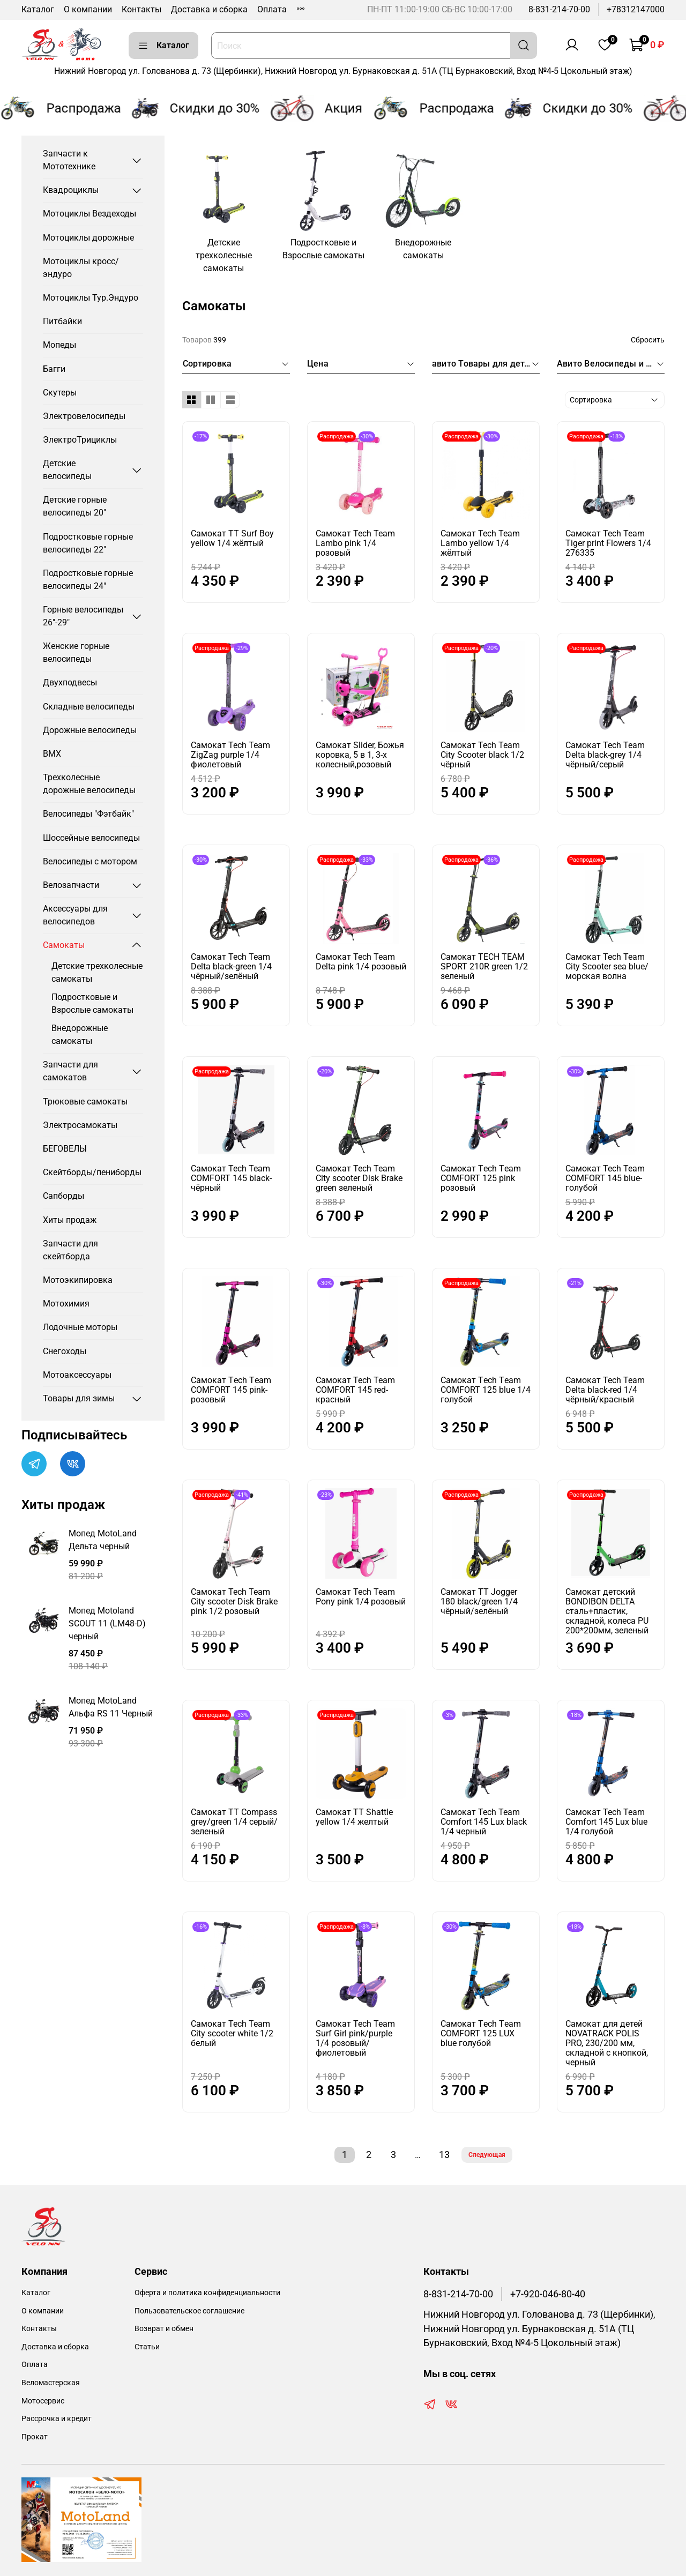 This screenshot has width=686, height=2576. What do you see at coordinates (66, 1303) in the screenshot?
I see `Мотохимия` at bounding box center [66, 1303].